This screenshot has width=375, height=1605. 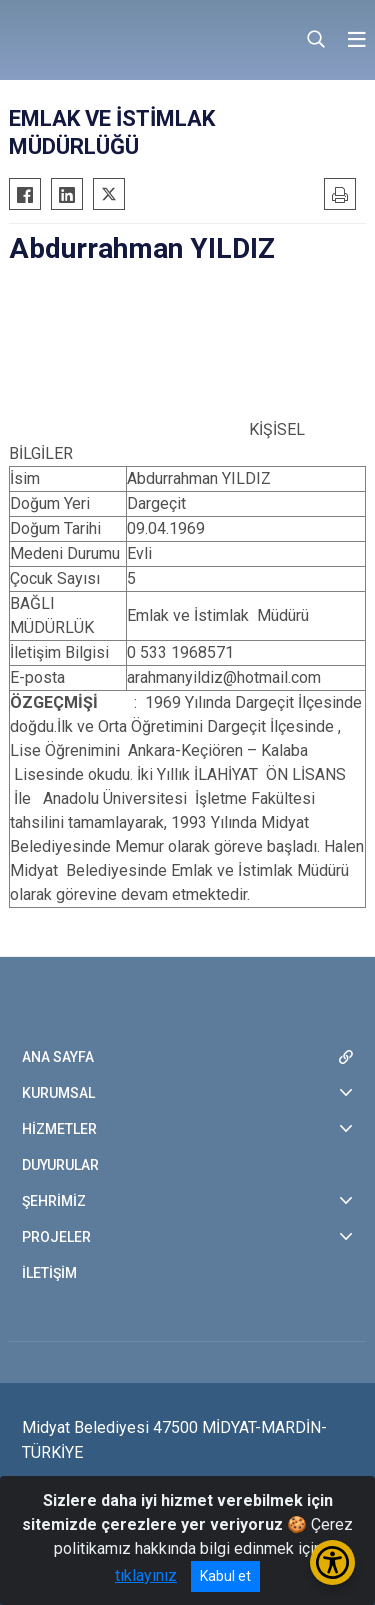 I want to click on tıklayınız, so click(x=146, y=1575).